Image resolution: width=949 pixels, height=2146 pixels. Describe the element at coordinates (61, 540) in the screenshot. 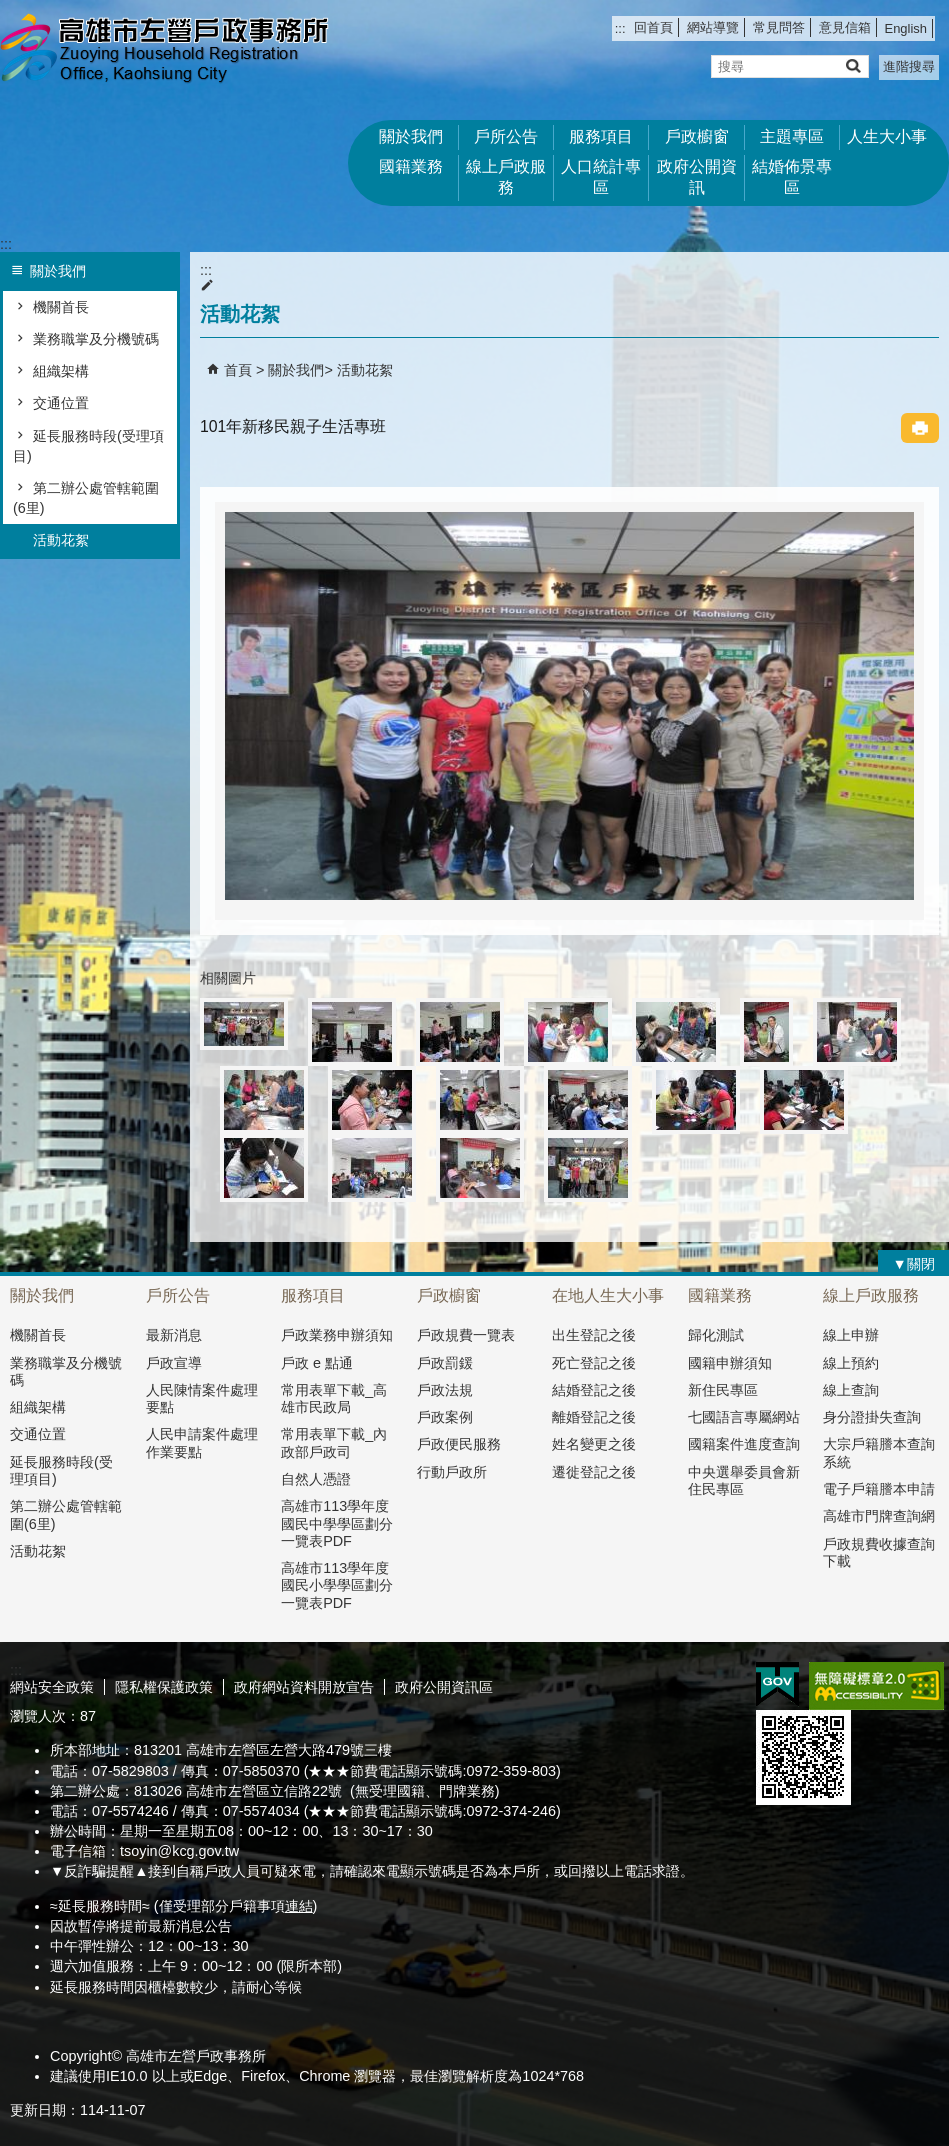

I see `活動花絮` at that location.